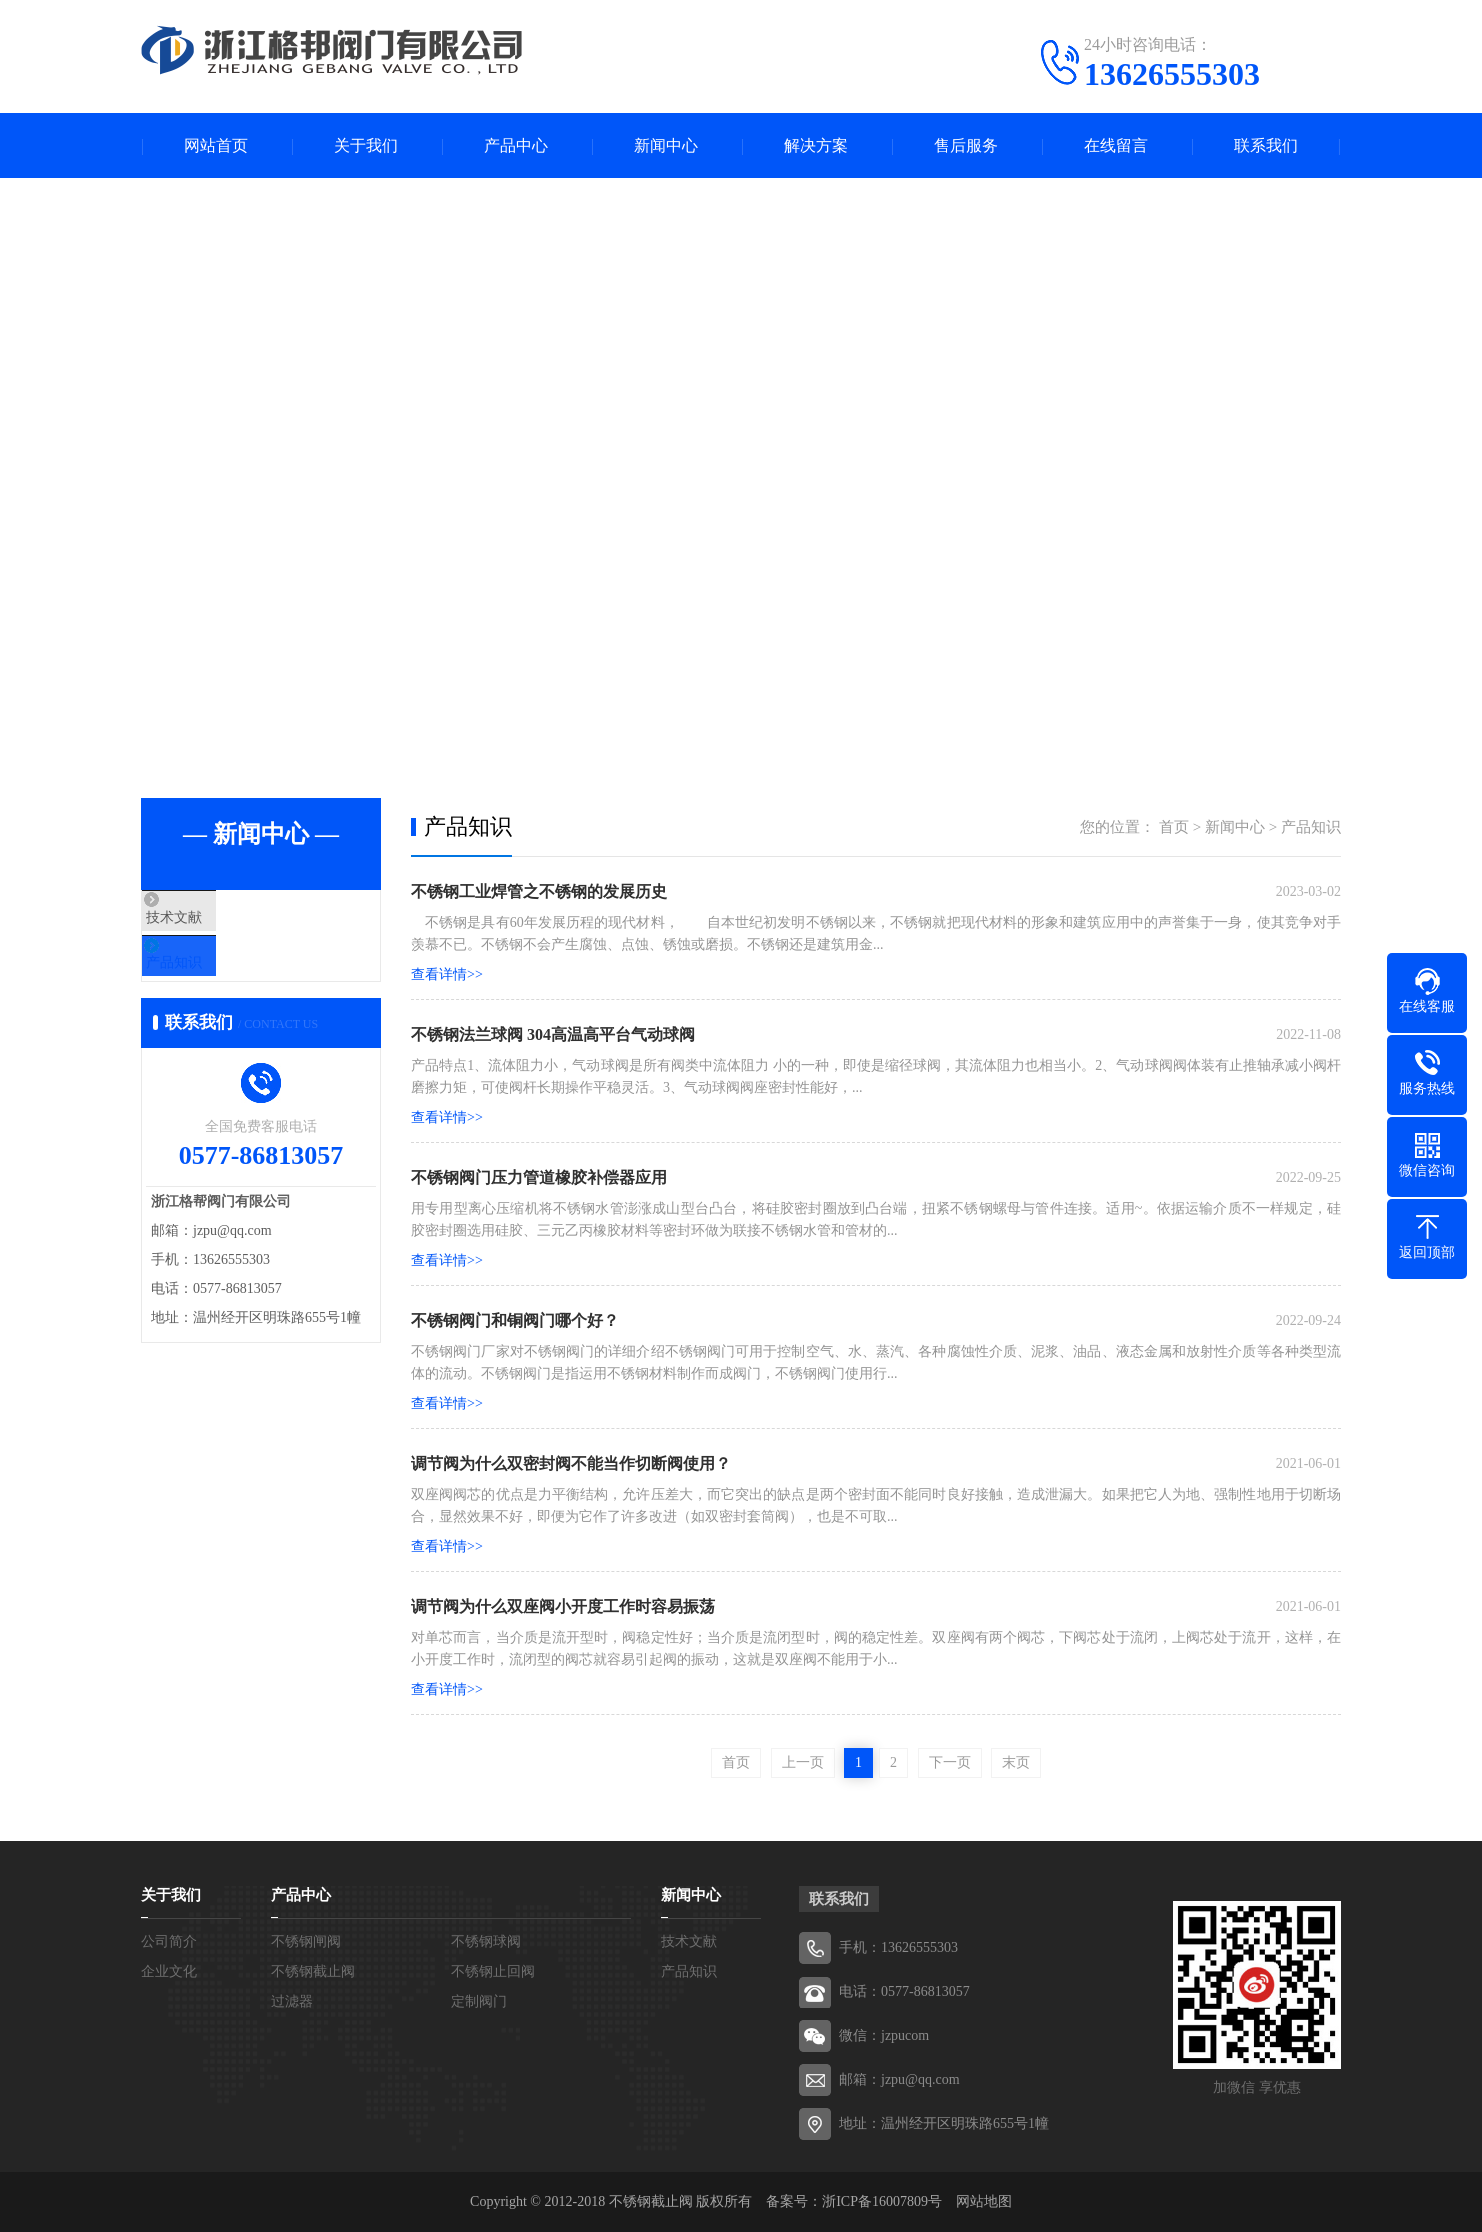 Image resolution: width=1482 pixels, height=2232 pixels. What do you see at coordinates (516, 145) in the screenshot?
I see `产品中心` at bounding box center [516, 145].